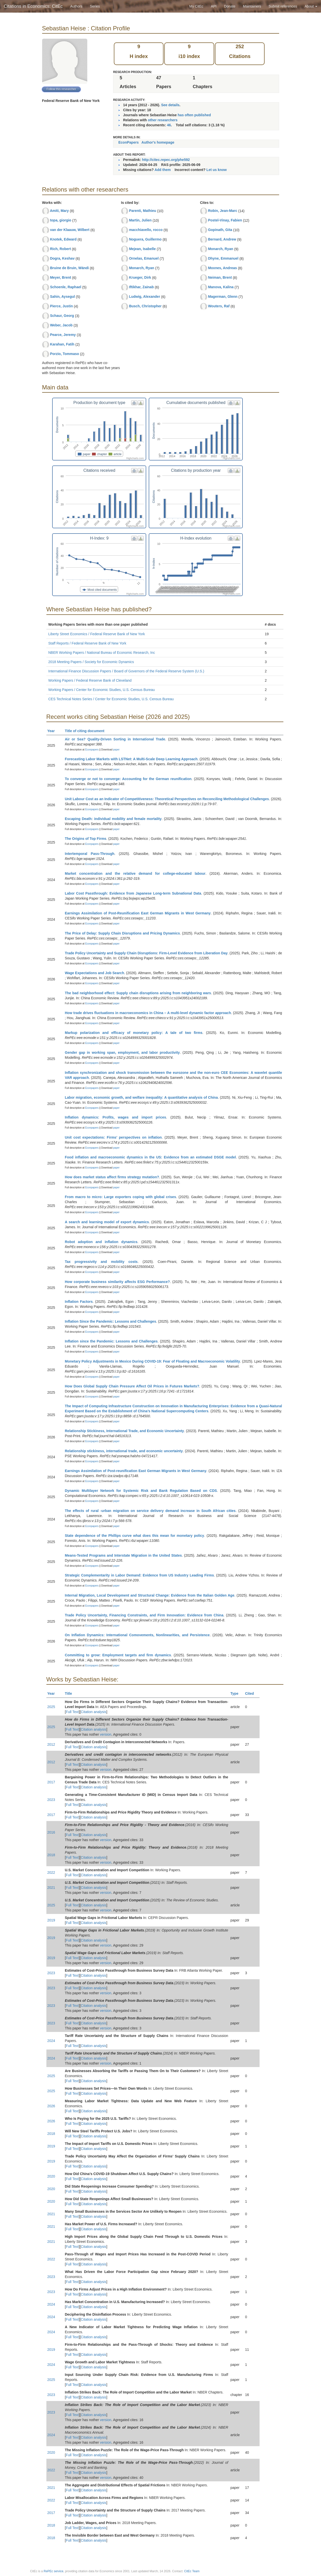  Describe the element at coordinates (87, 731) in the screenshot. I see `Title of citing document` at that location.